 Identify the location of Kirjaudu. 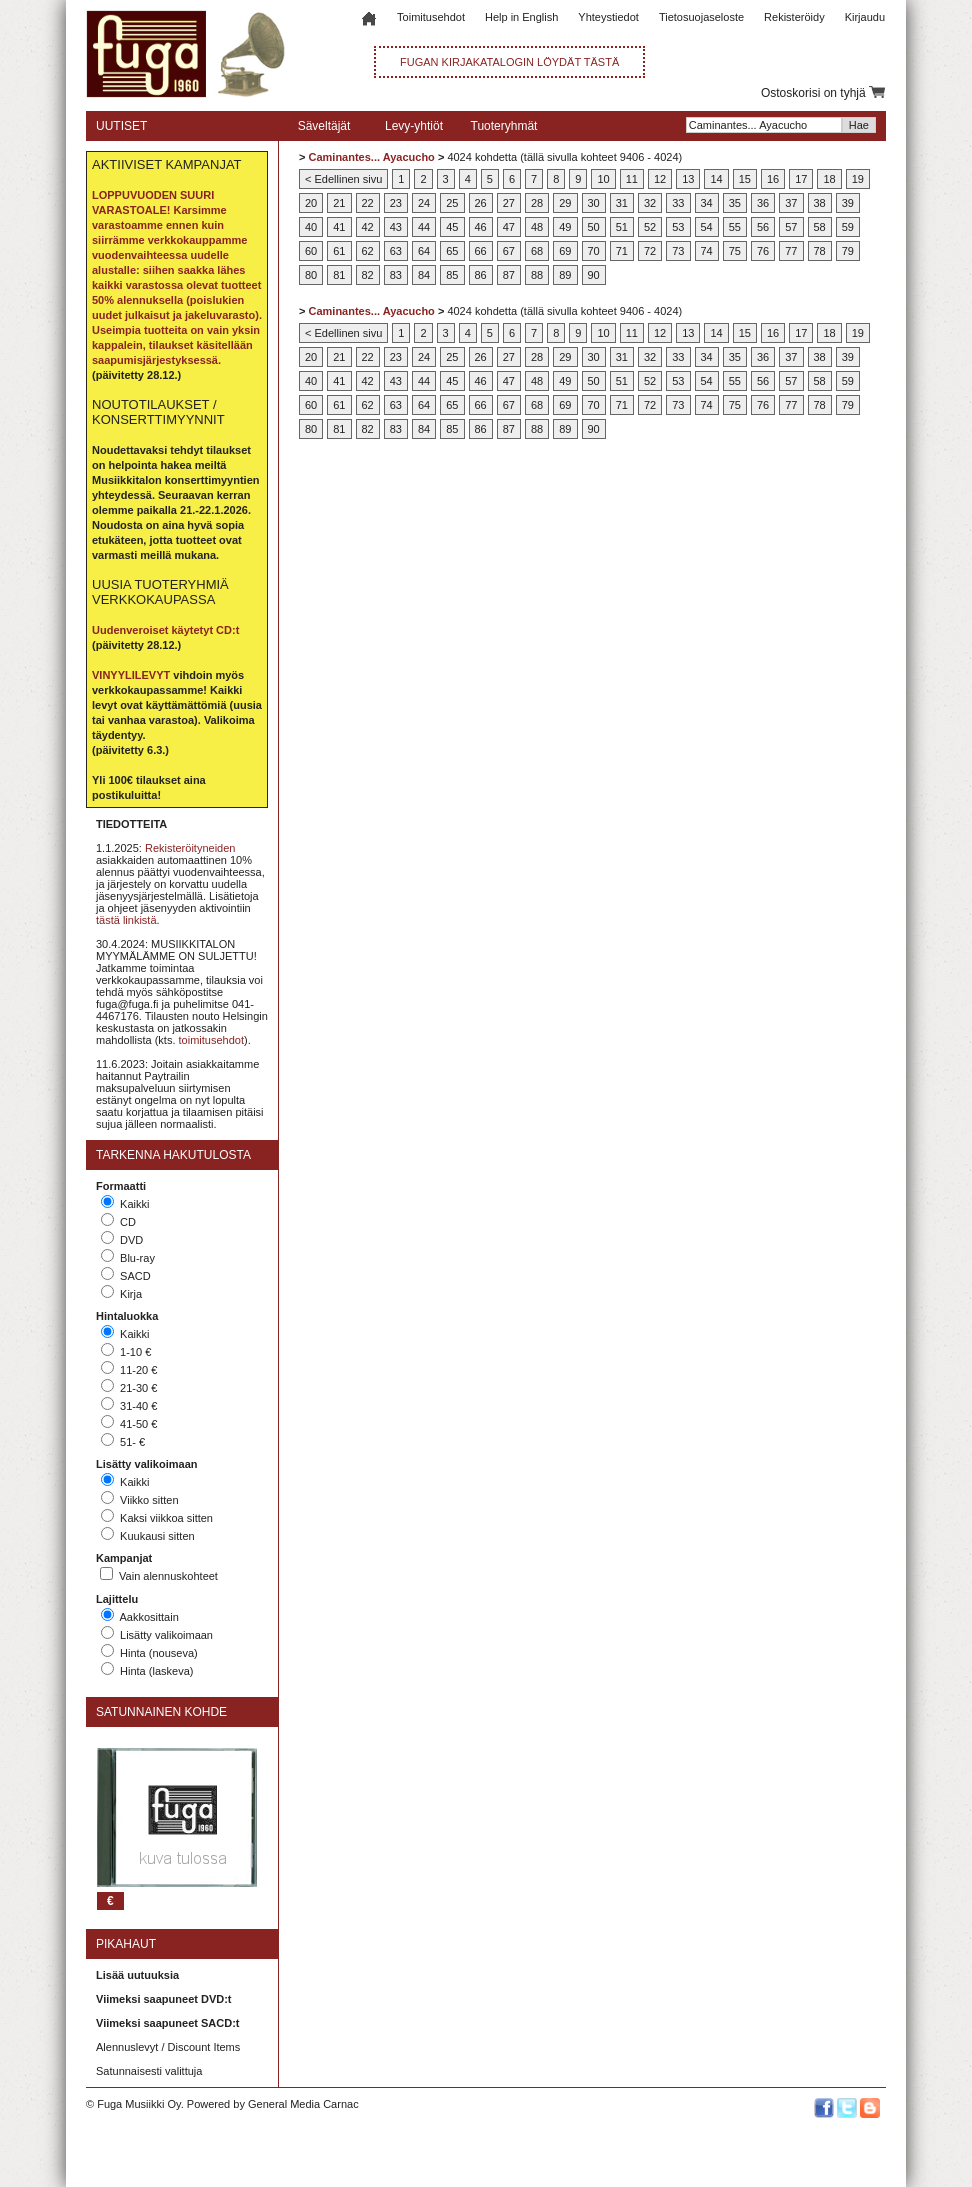
(865, 17).